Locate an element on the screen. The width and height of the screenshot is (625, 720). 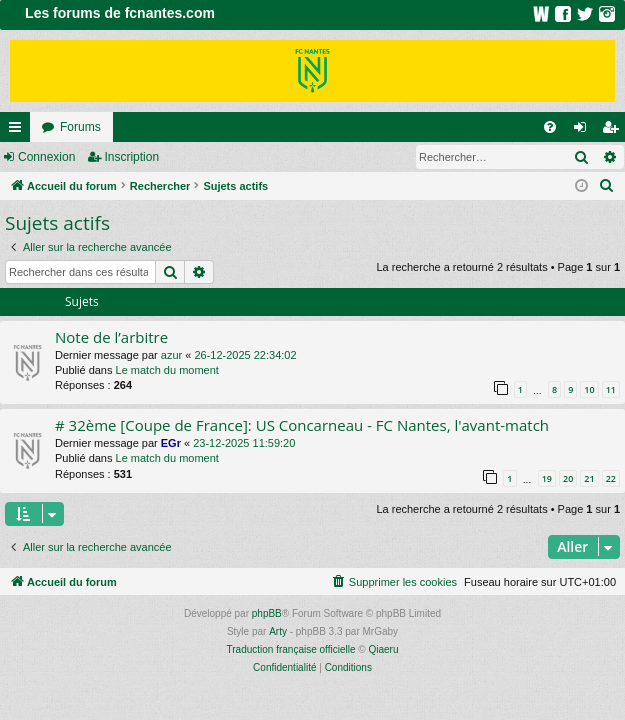
# 32ème [Coupe de France]: US Concarneau - FC Nantes, l'avant-match is located at coordinates (302, 425).